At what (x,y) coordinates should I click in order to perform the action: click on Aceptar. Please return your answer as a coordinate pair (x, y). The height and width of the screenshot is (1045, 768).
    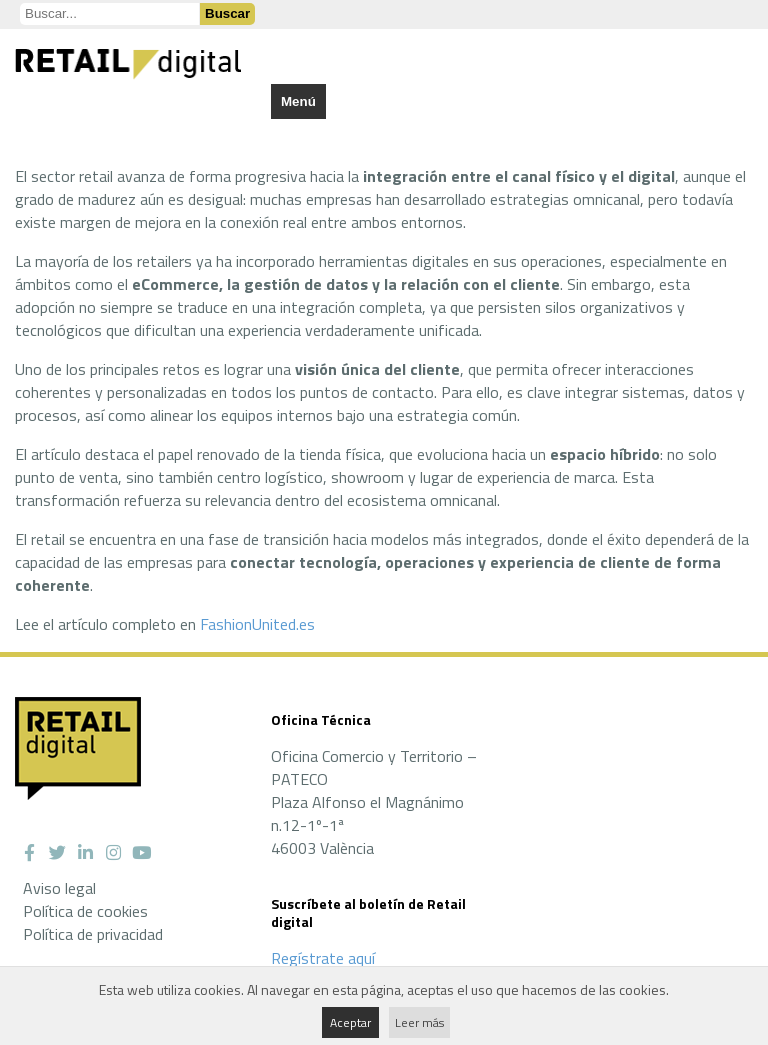
    Looking at the image, I should click on (350, 1022).